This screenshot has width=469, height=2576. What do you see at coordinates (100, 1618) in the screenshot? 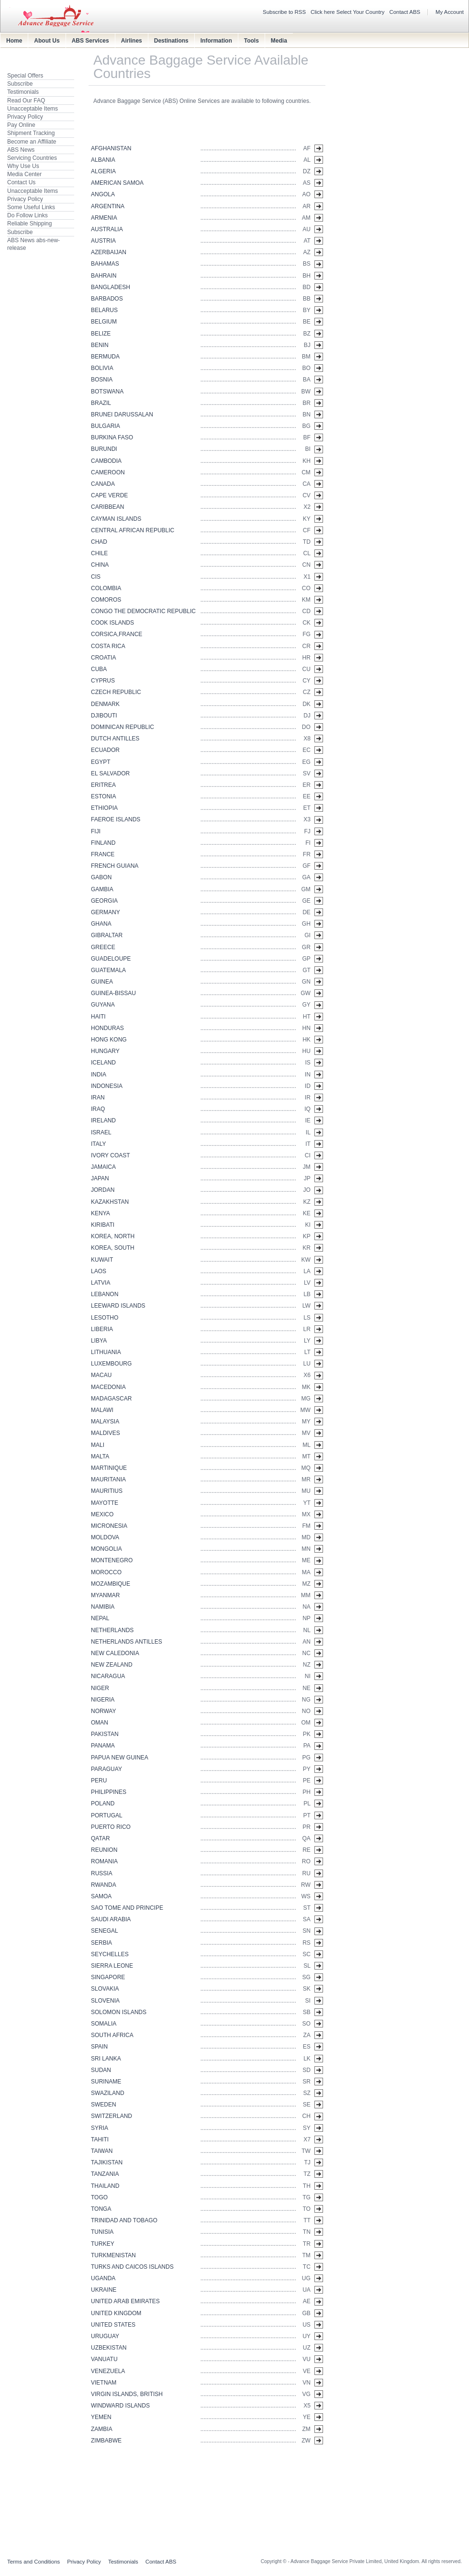
I see `NEPAL` at bounding box center [100, 1618].